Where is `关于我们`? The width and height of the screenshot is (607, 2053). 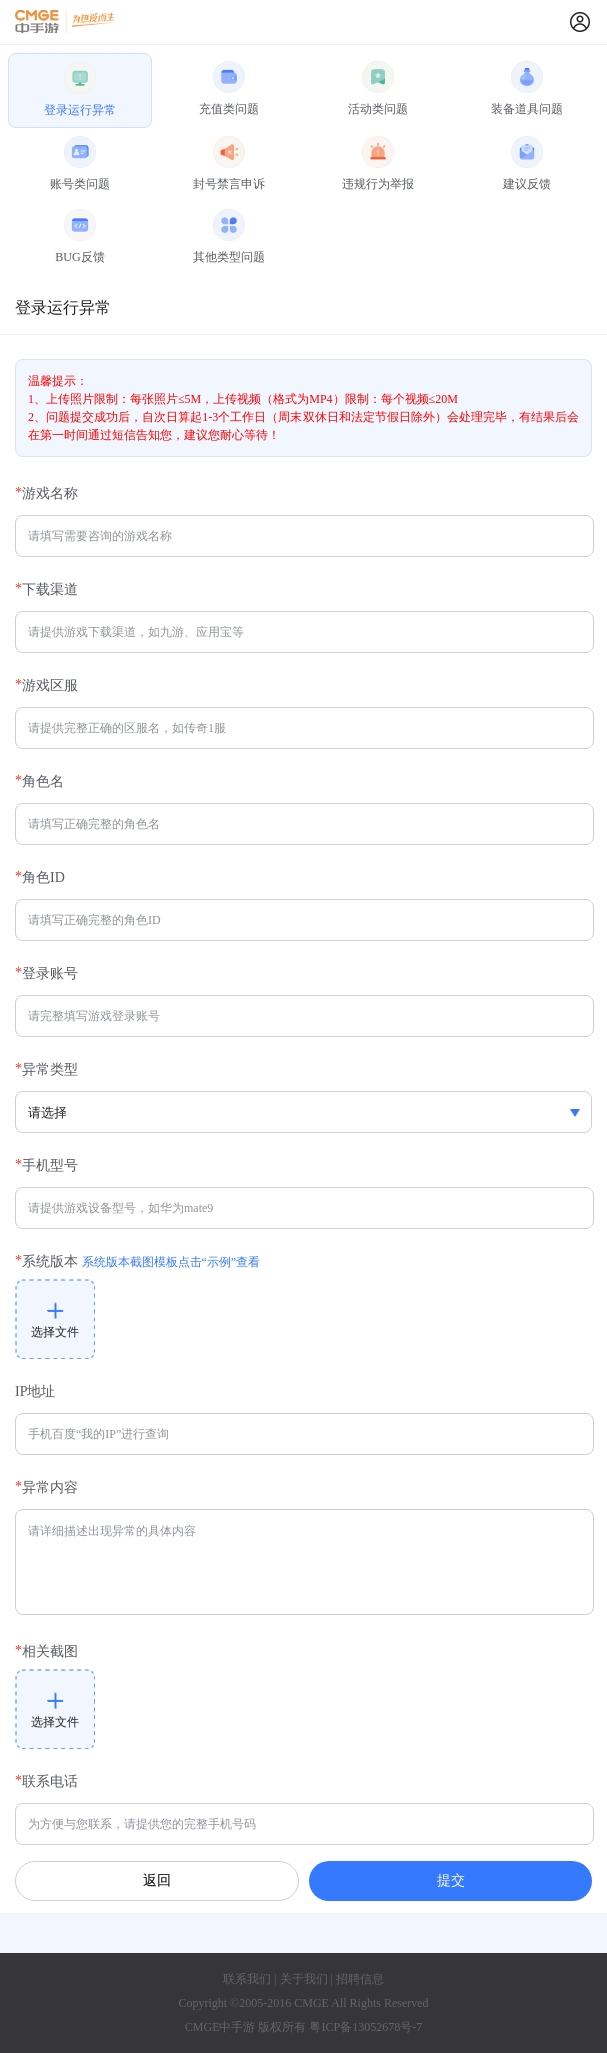 关于我们 is located at coordinates (304, 1979).